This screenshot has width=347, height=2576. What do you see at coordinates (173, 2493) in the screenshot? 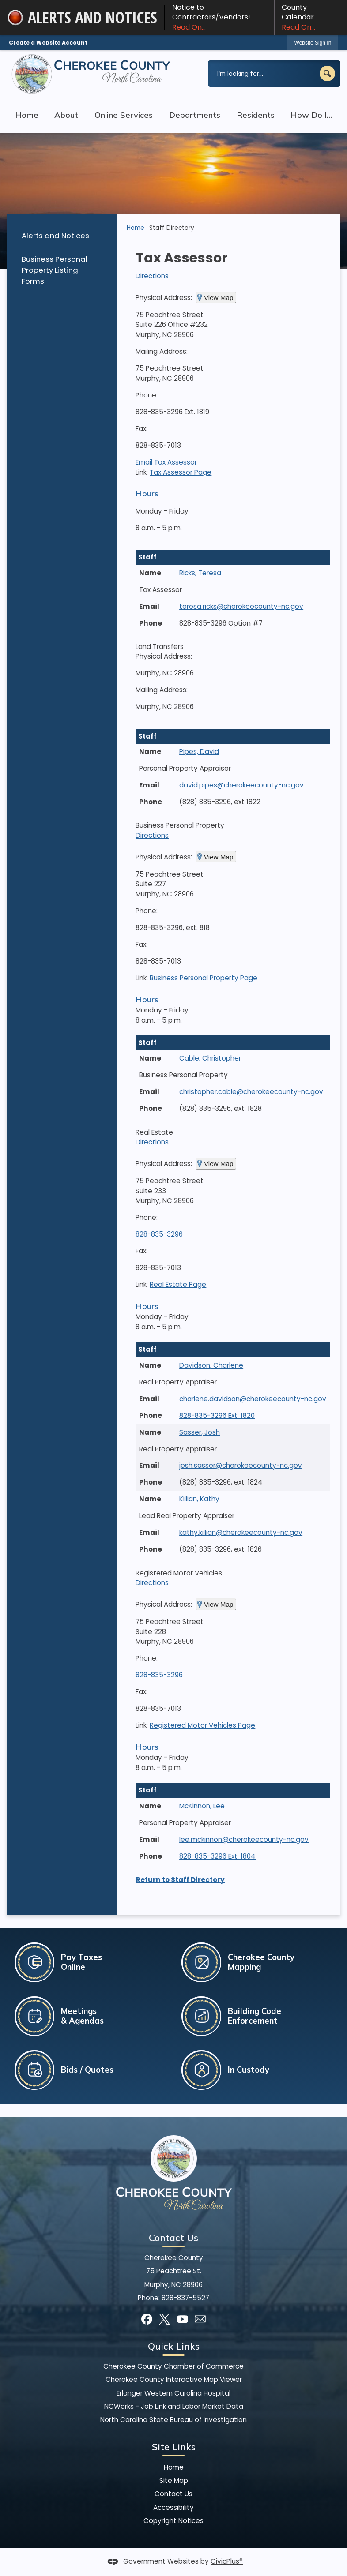
I see `Contact Us` at bounding box center [173, 2493].